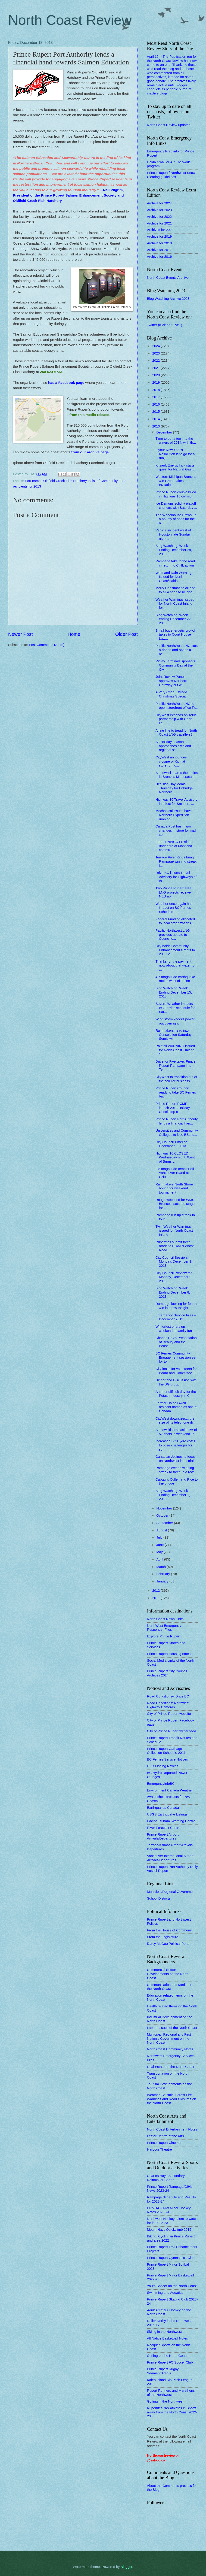 The height and width of the screenshot is (2576, 206). Describe the element at coordinates (176, 877) in the screenshot. I see `Drive BC issues Travel Advisory for Highways of th...` at that location.